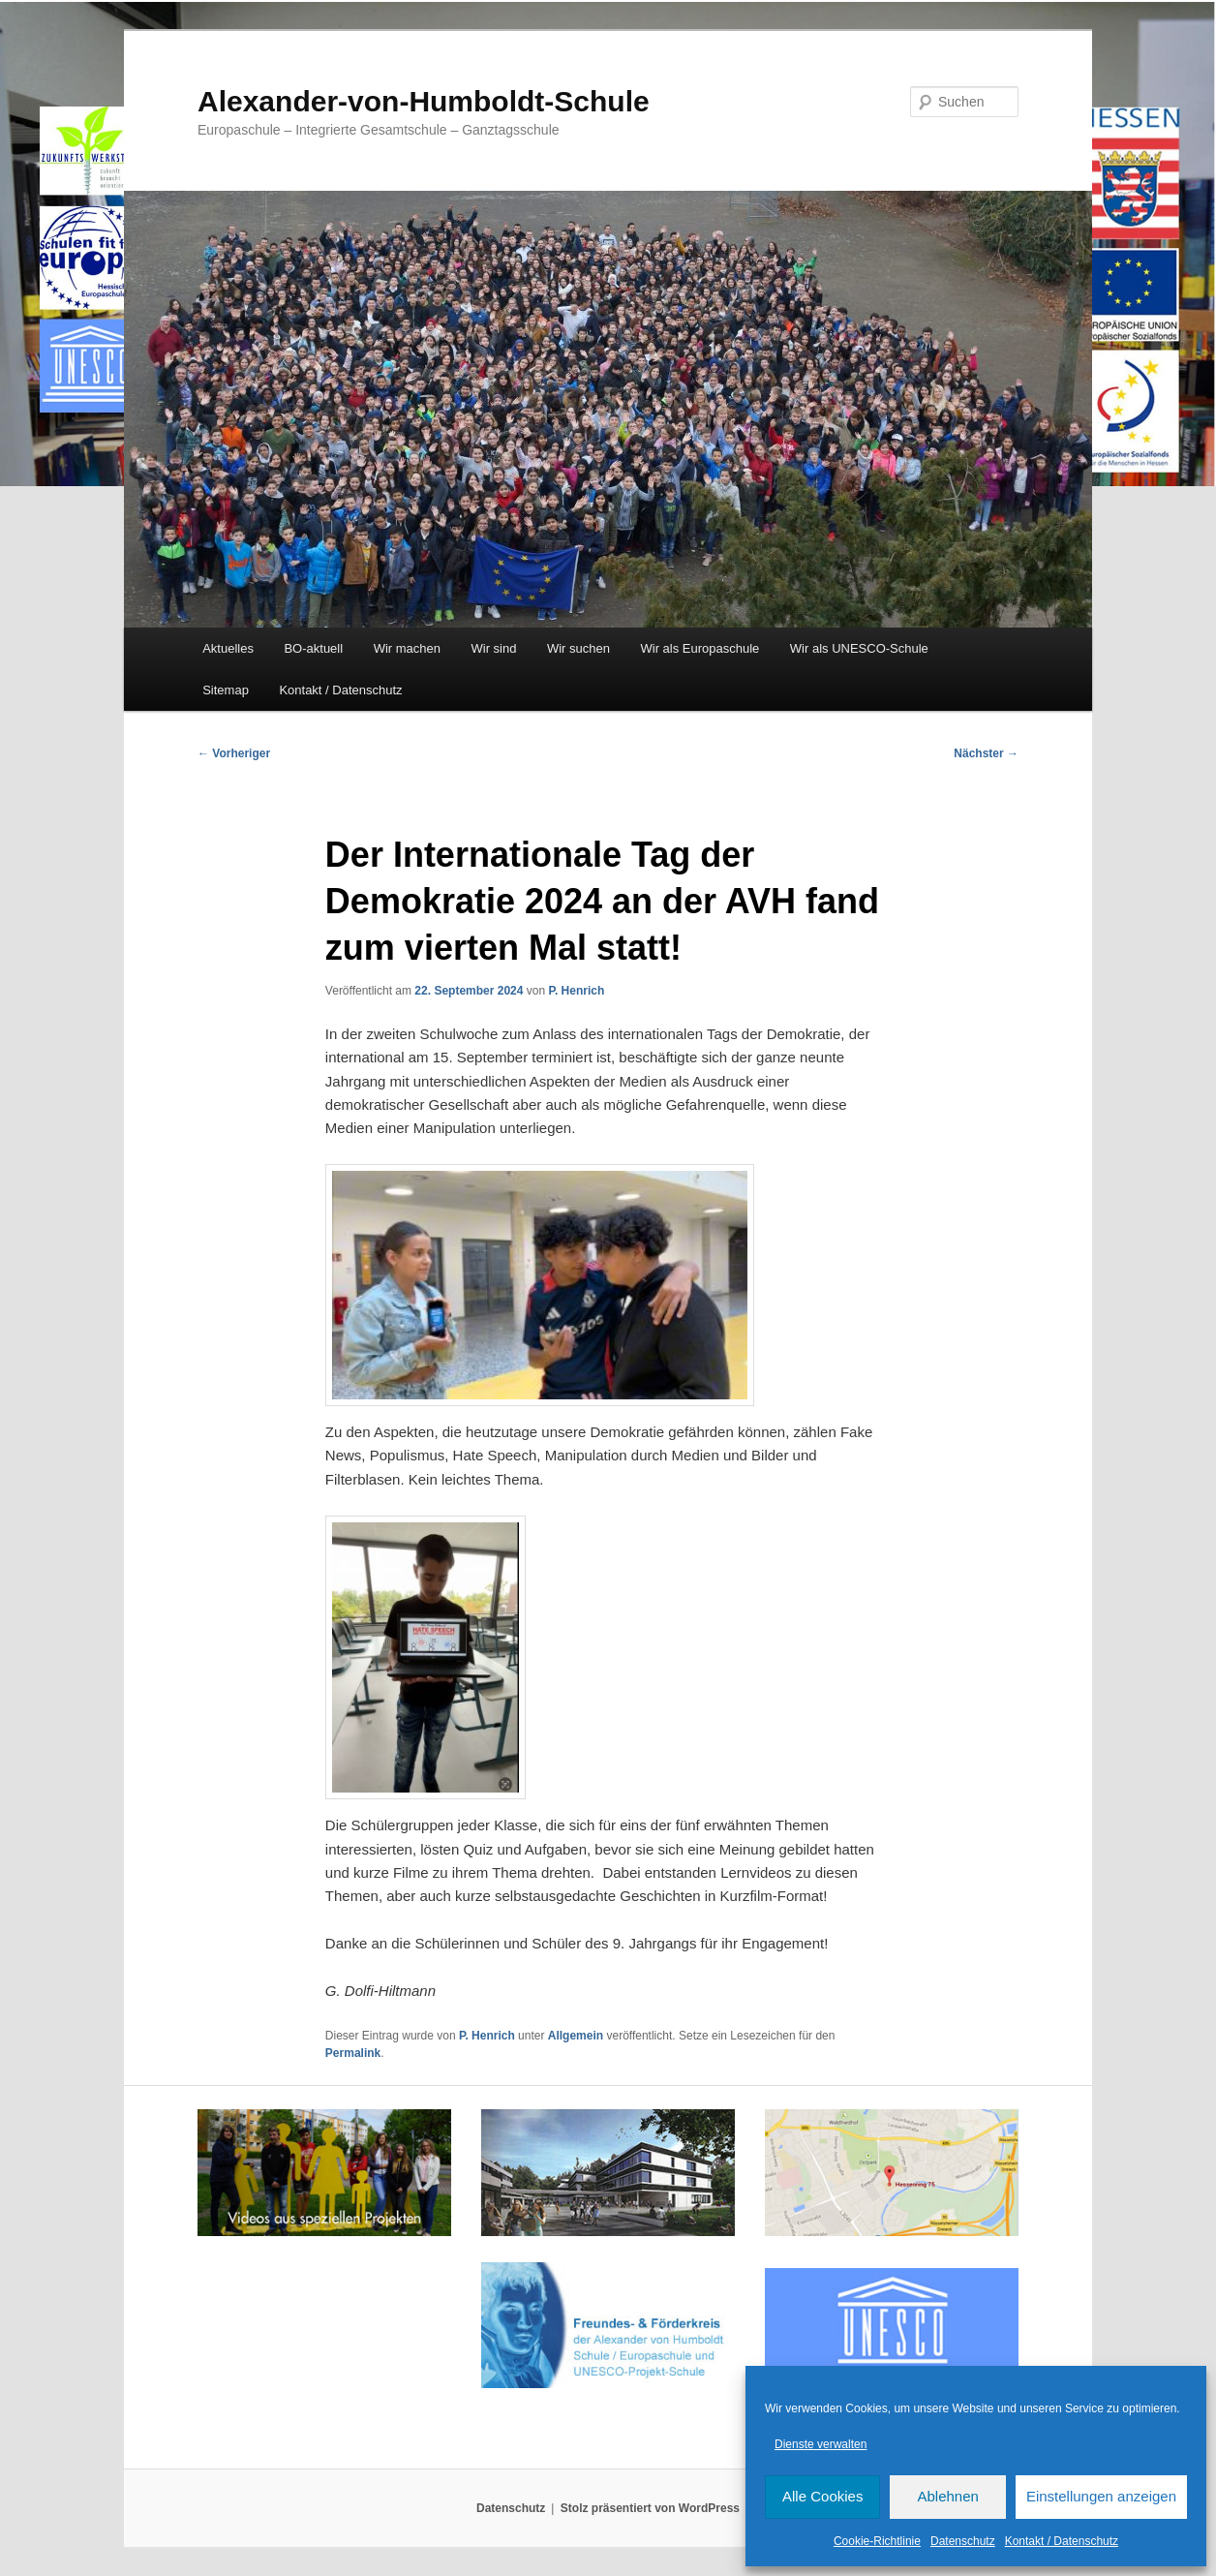 Image resolution: width=1216 pixels, height=2576 pixels. Describe the element at coordinates (859, 648) in the screenshot. I see `Wir als UNESCO-Schule` at that location.